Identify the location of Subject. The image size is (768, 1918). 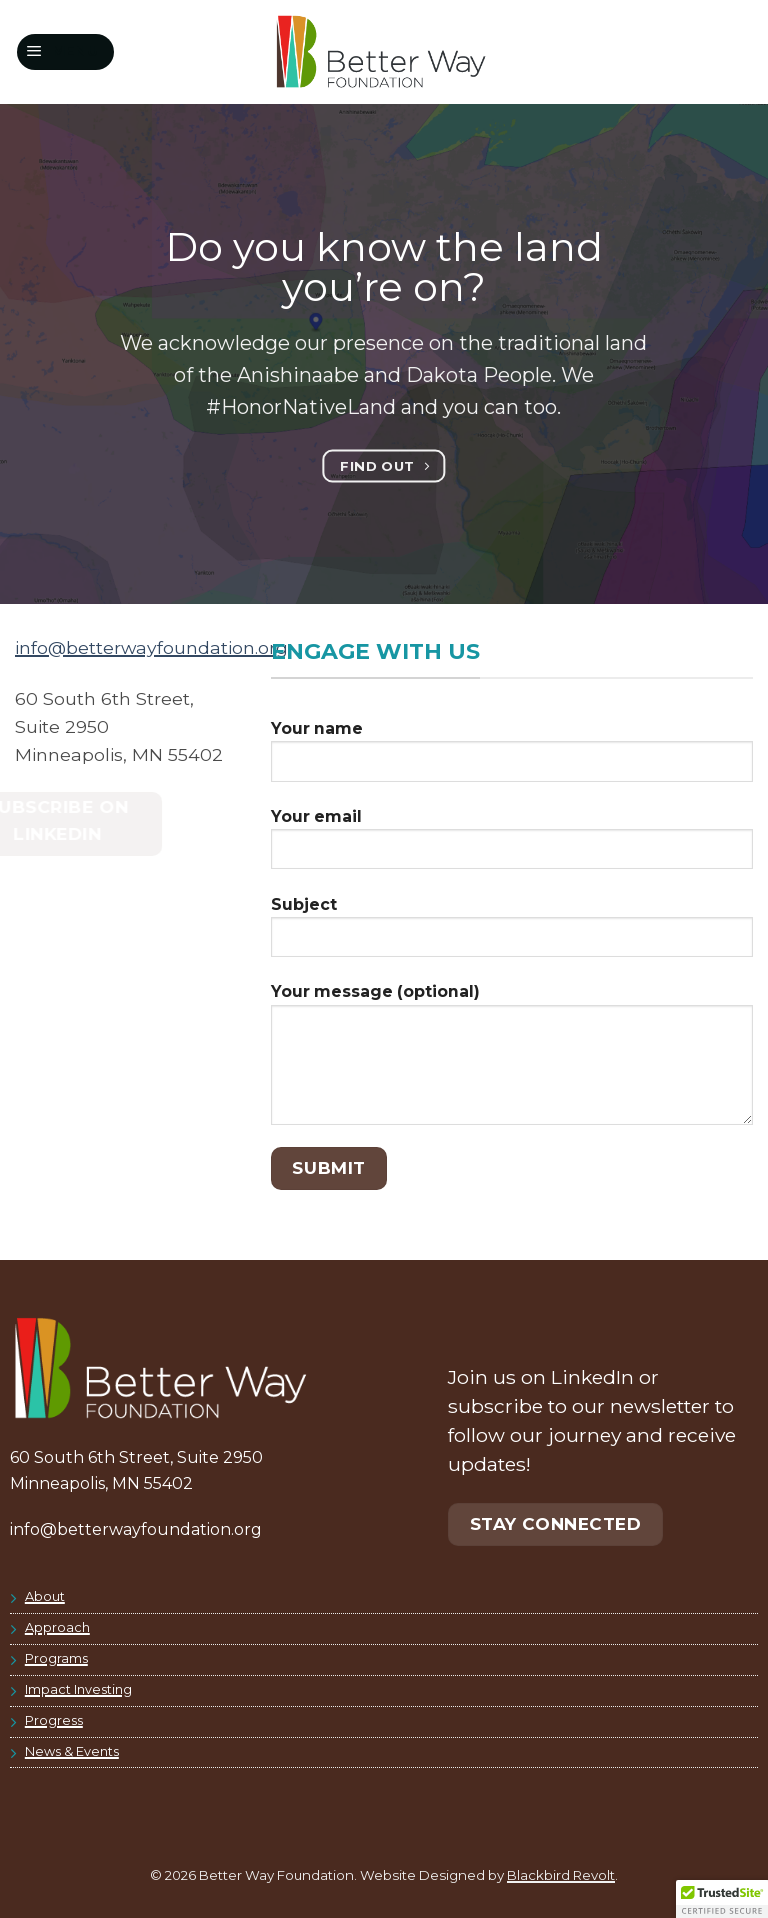
(512, 934).